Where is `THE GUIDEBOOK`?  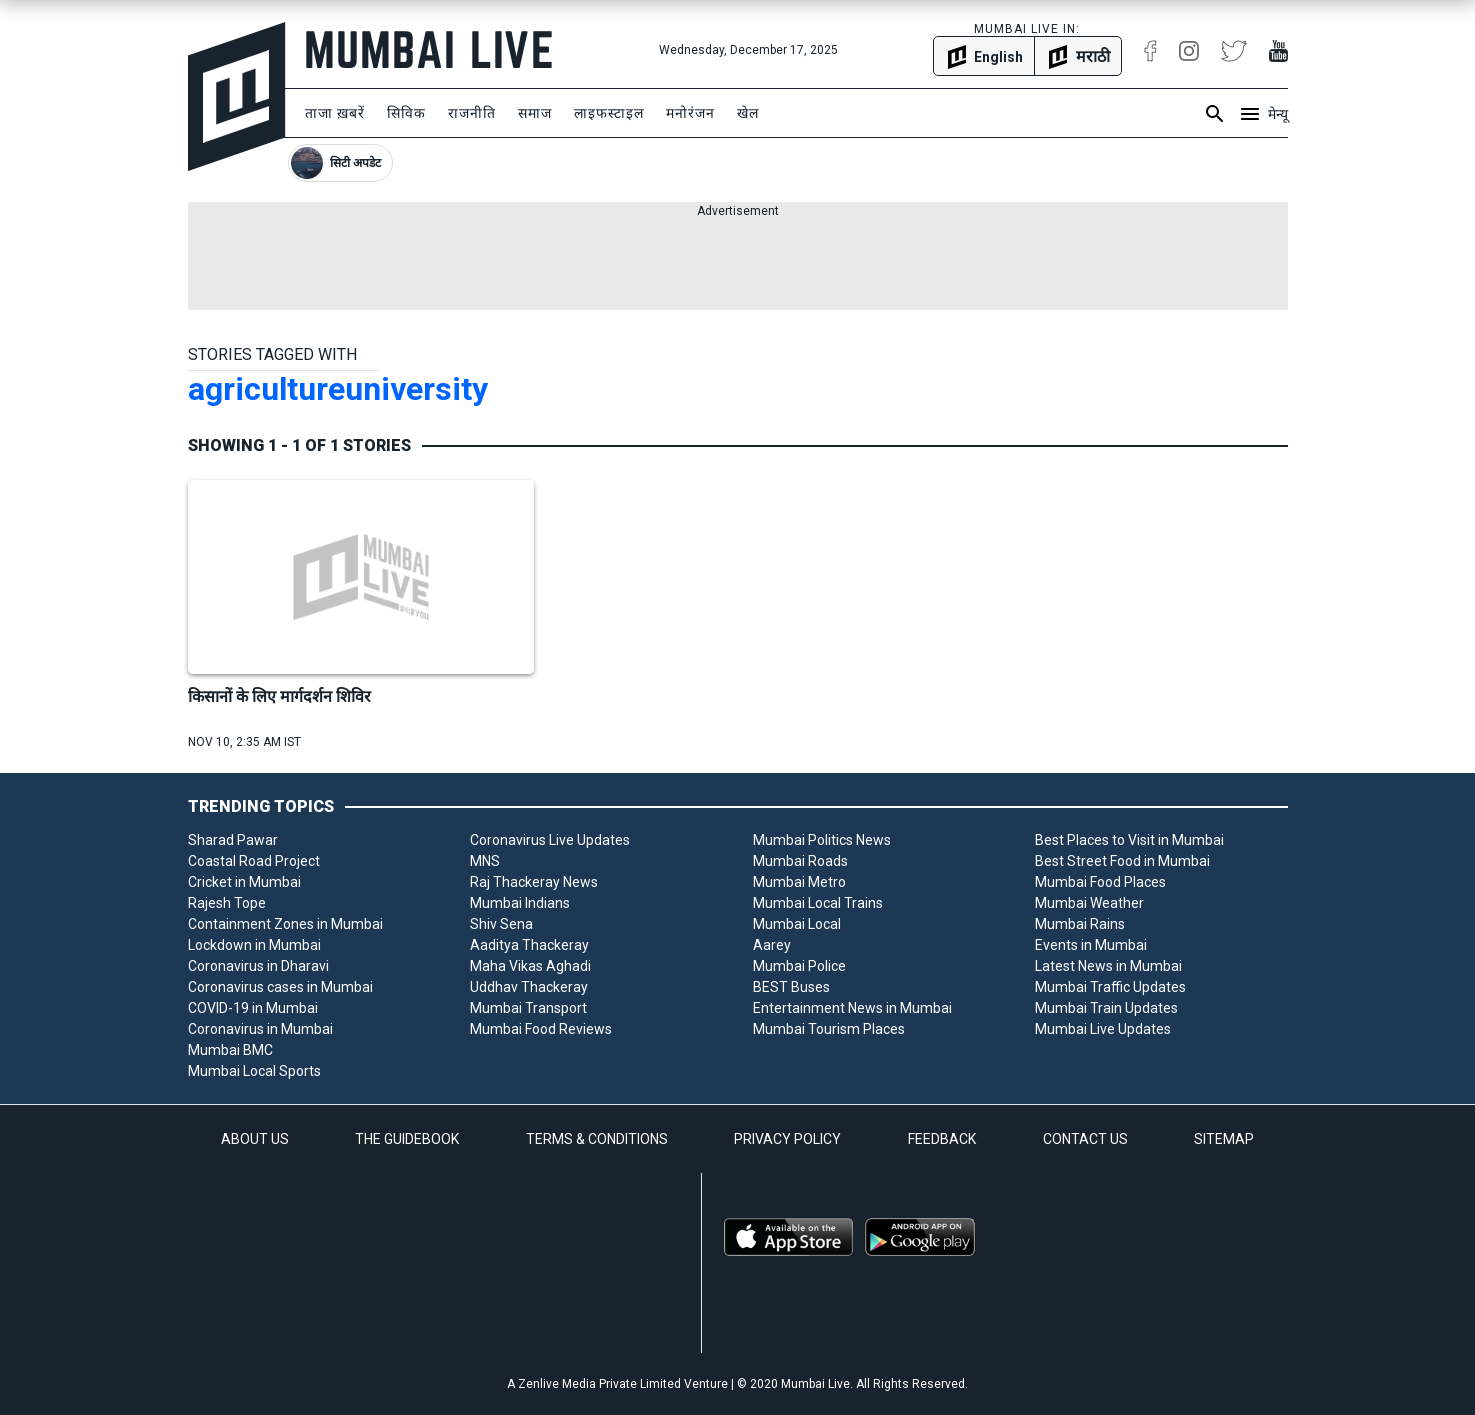
THE GUIDEBOOK is located at coordinates (407, 1139).